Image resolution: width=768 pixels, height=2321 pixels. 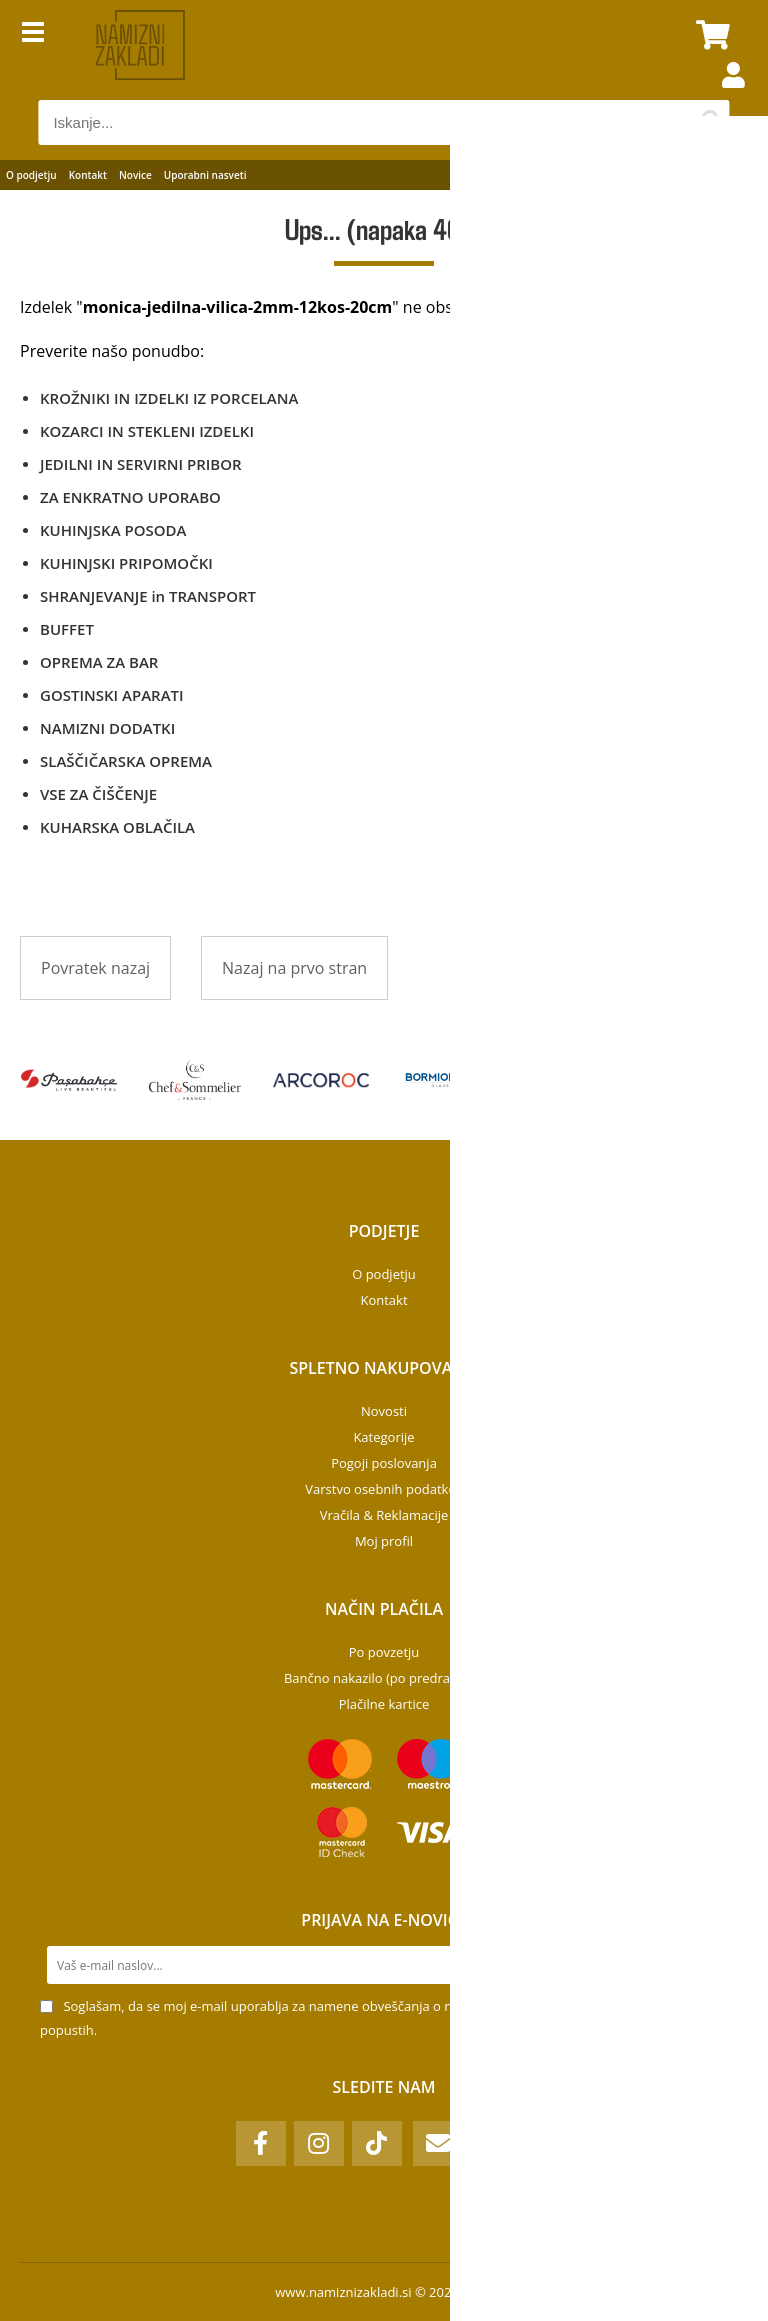 What do you see at coordinates (261, 2143) in the screenshot?
I see `[Facebook]` at bounding box center [261, 2143].